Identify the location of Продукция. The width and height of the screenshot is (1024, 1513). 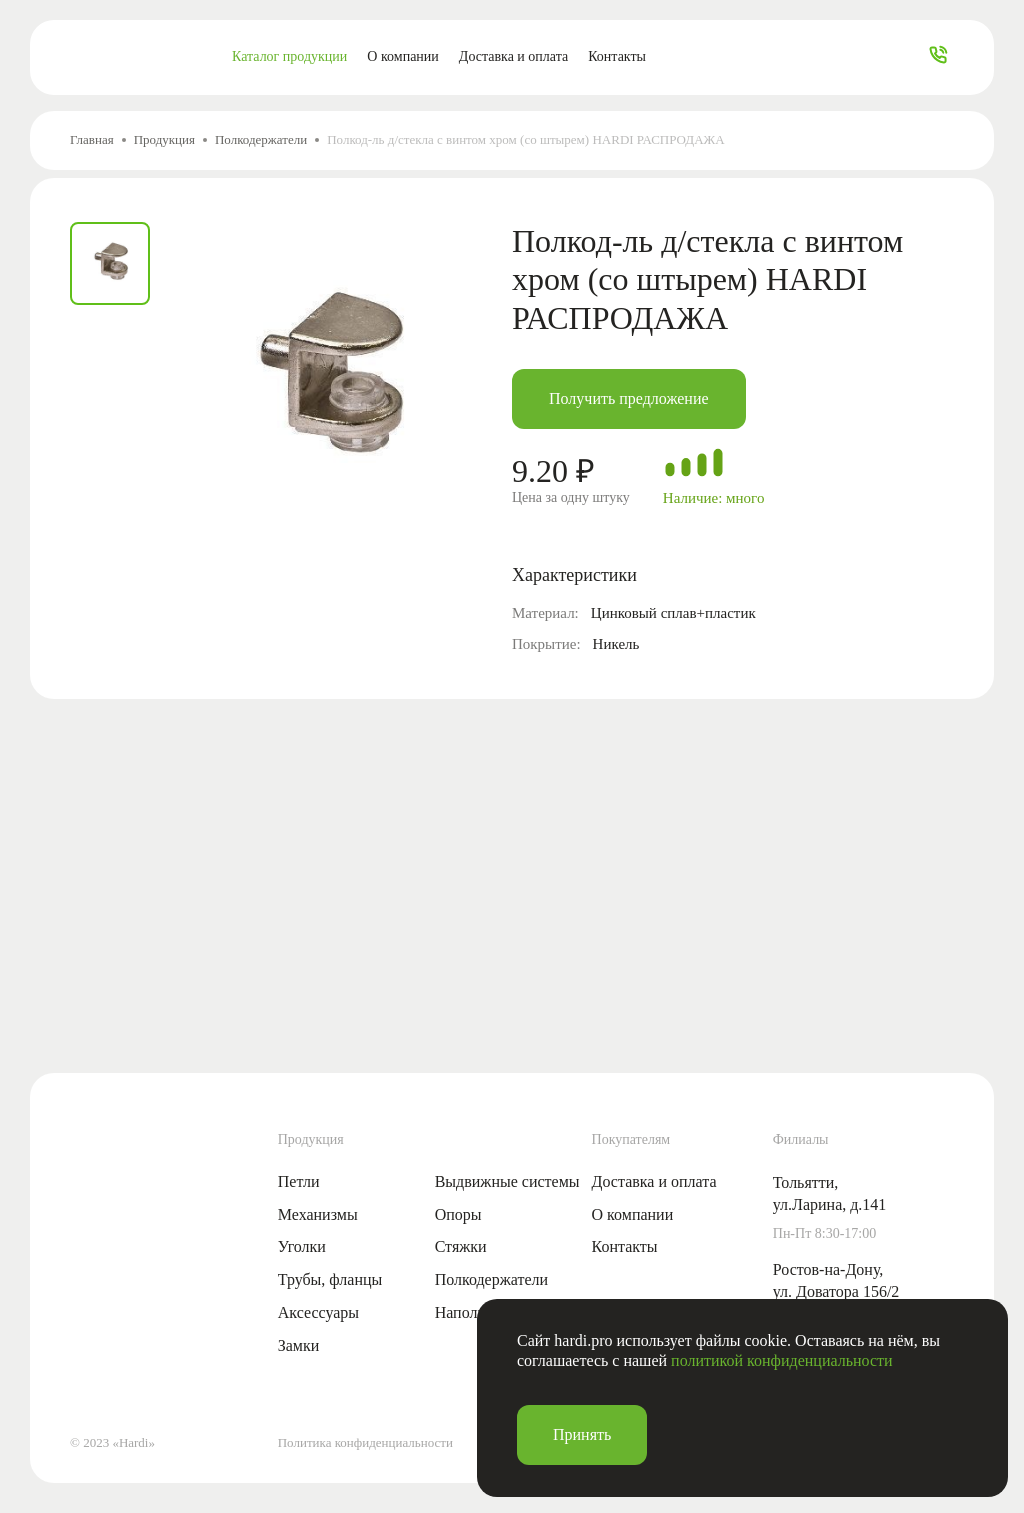
(164, 139).